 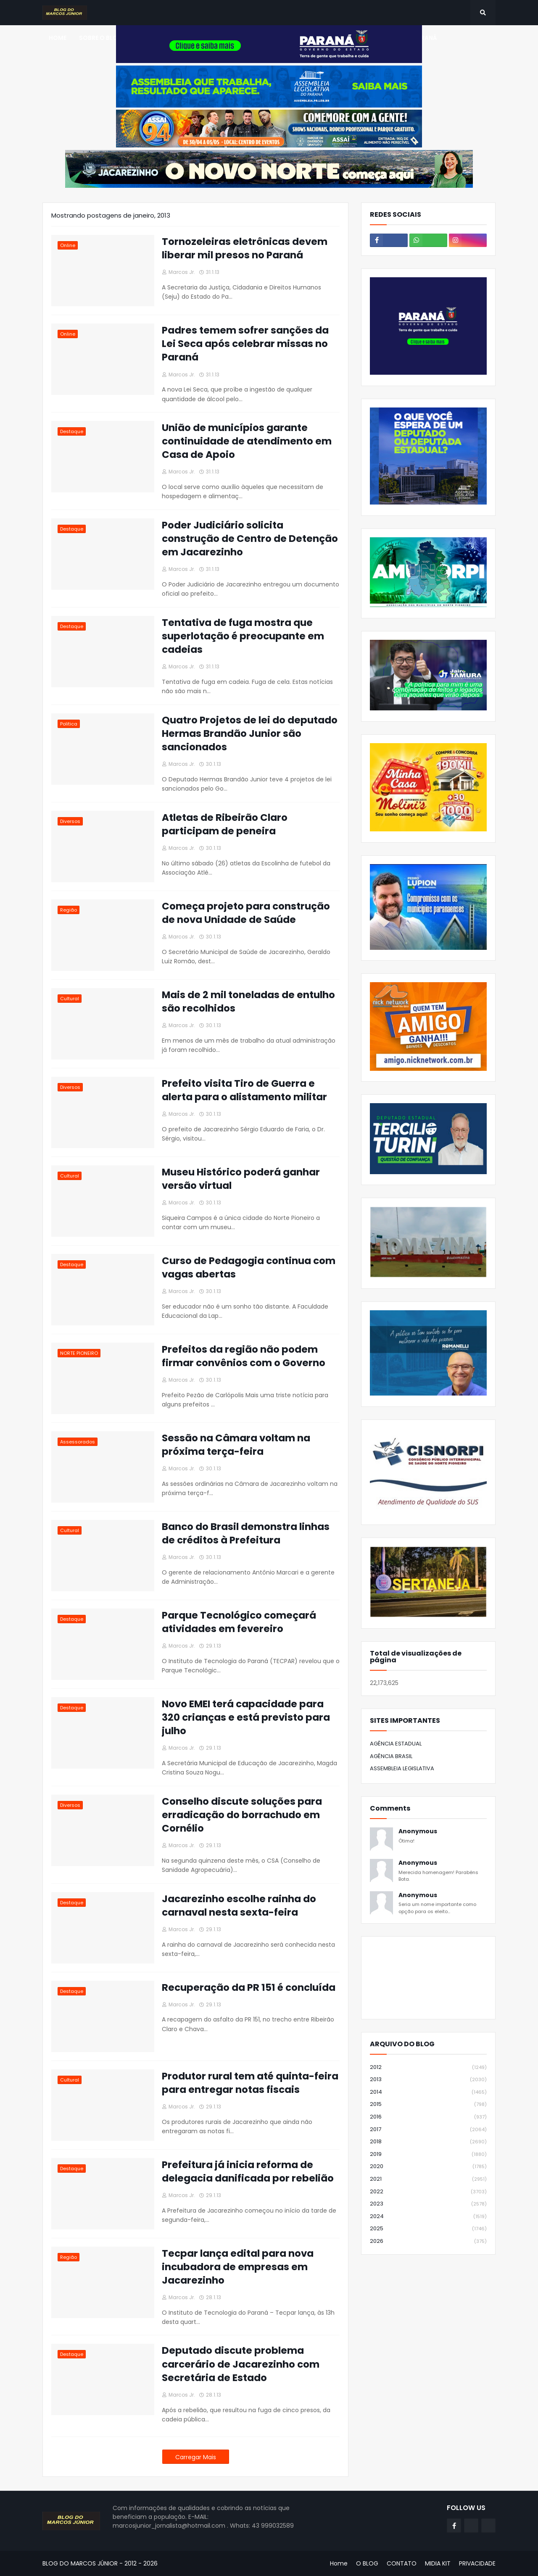 What do you see at coordinates (245, 343) in the screenshot?
I see `Padres temem sofrer sanções da Lei Seca após celebrar missas no Paraná` at bounding box center [245, 343].